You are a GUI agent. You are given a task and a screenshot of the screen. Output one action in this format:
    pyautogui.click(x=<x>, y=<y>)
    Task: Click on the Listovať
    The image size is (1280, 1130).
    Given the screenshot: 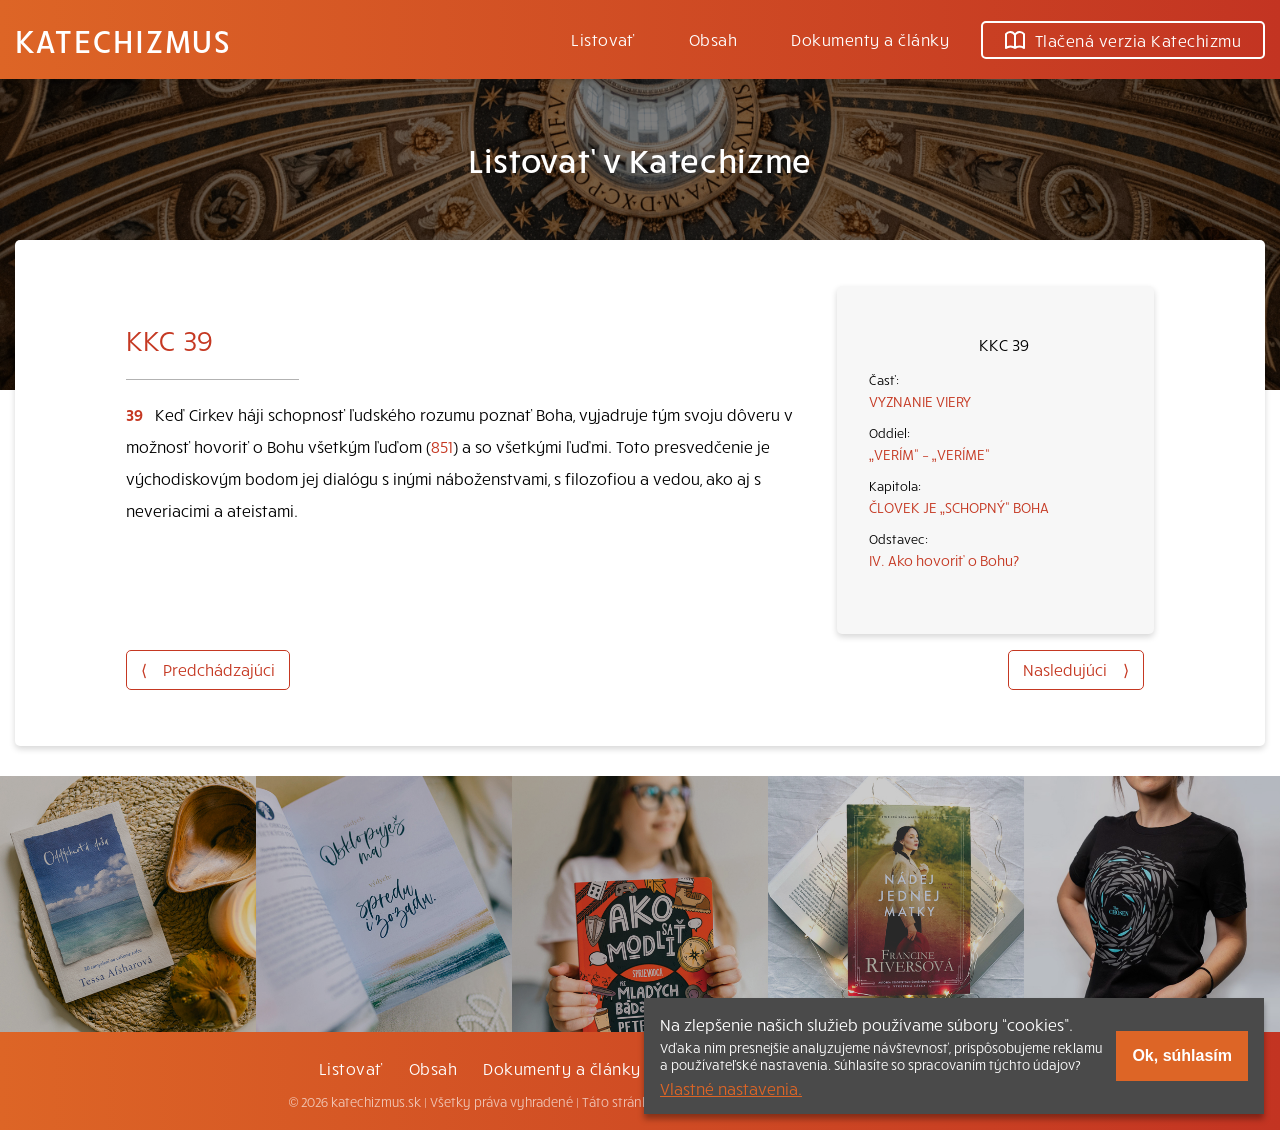 What is the action you would take?
    pyautogui.click(x=603, y=39)
    